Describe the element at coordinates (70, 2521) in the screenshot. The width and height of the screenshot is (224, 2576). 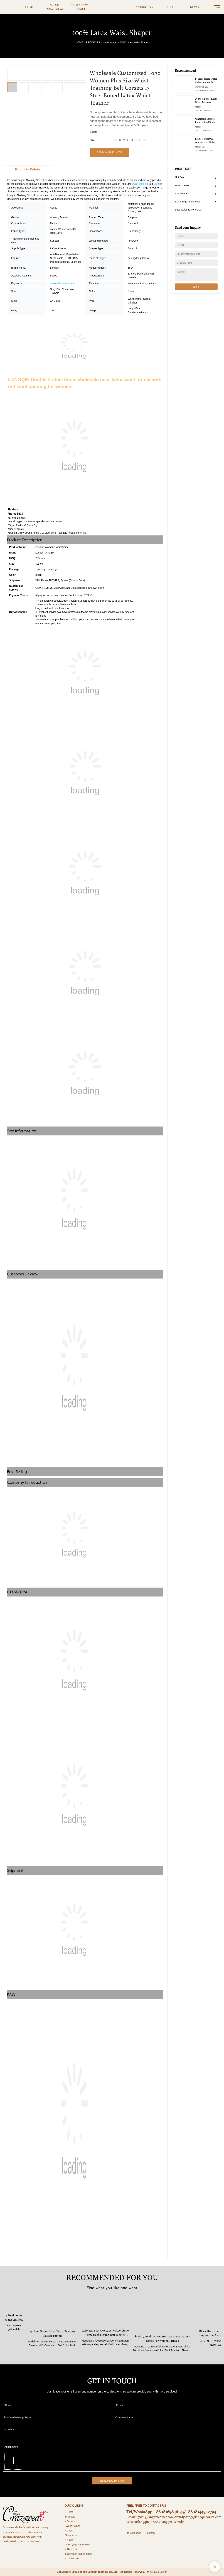
I see `> Service` at that location.